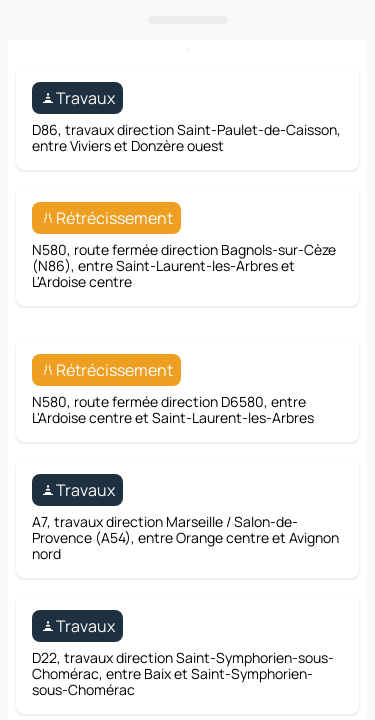 Image resolution: width=375 pixels, height=720 pixels. Describe the element at coordinates (307, 402) in the screenshot. I see `[Itinéraire]` at that location.